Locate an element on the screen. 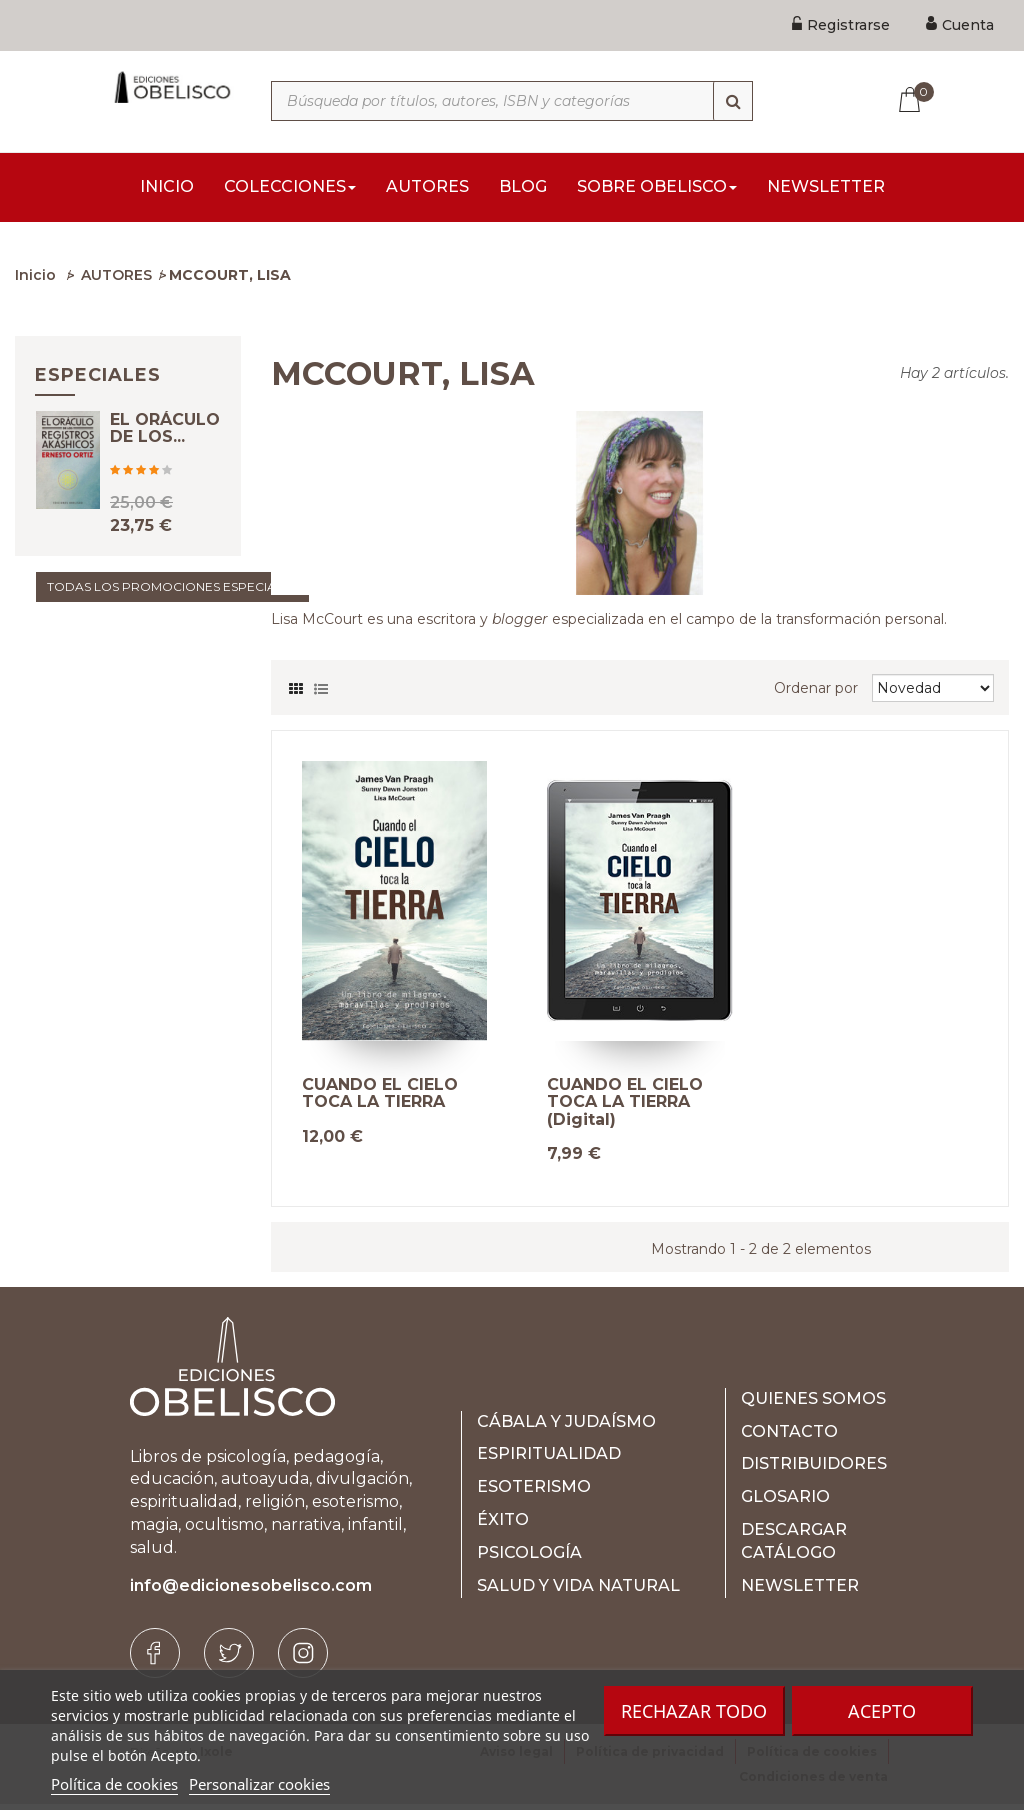 Image resolution: width=1024 pixels, height=1810 pixels. [Búsqueda por títulos, autores, ISBN y categorías] is located at coordinates (512, 101).